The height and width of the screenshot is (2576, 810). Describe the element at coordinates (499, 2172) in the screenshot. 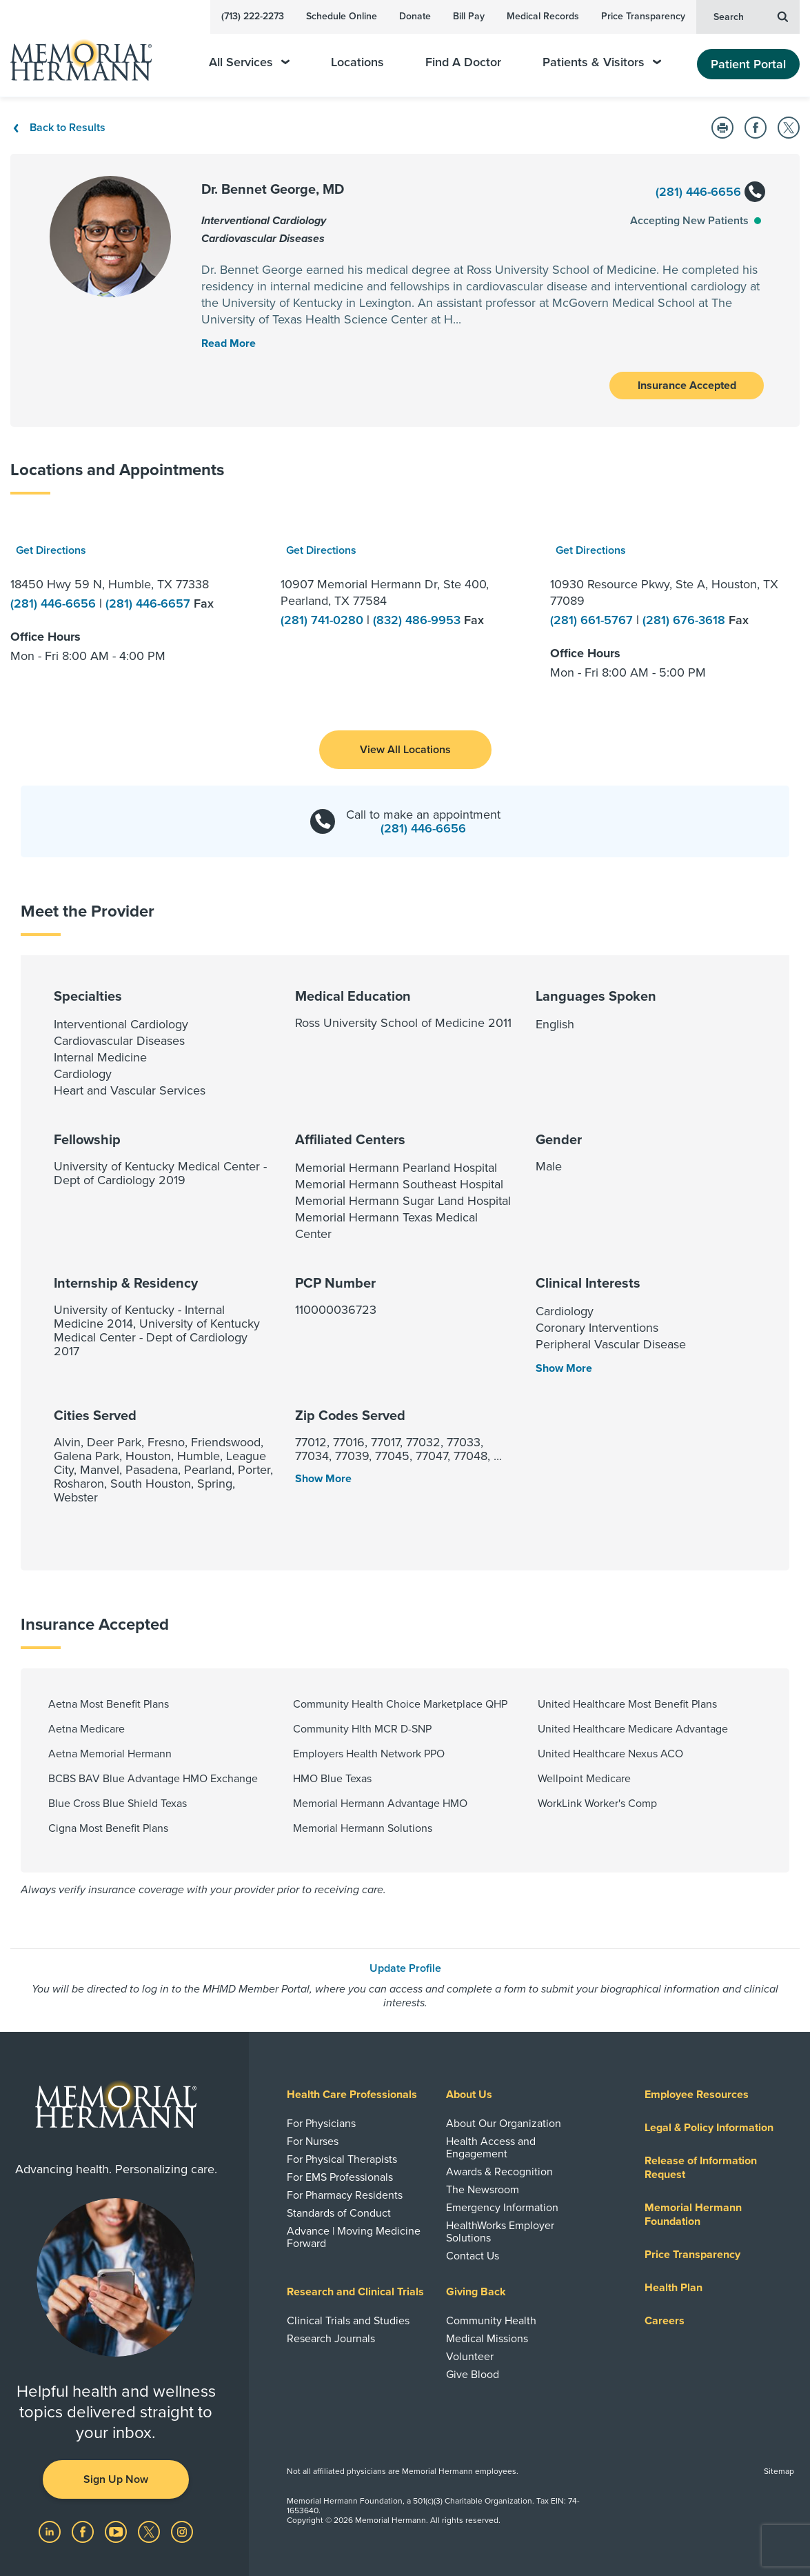

I see `Awards & Recognition` at that location.